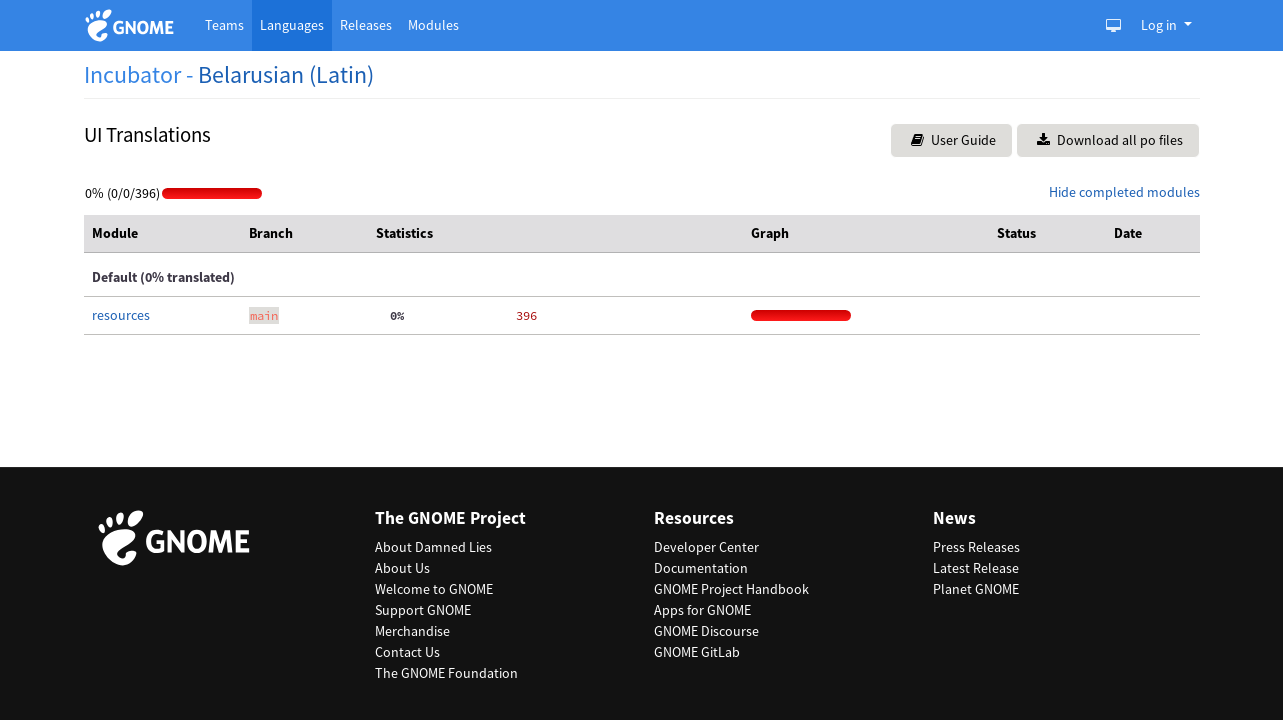 The height and width of the screenshot is (720, 1283). What do you see at coordinates (434, 589) in the screenshot?
I see `Welcome to GNOME` at bounding box center [434, 589].